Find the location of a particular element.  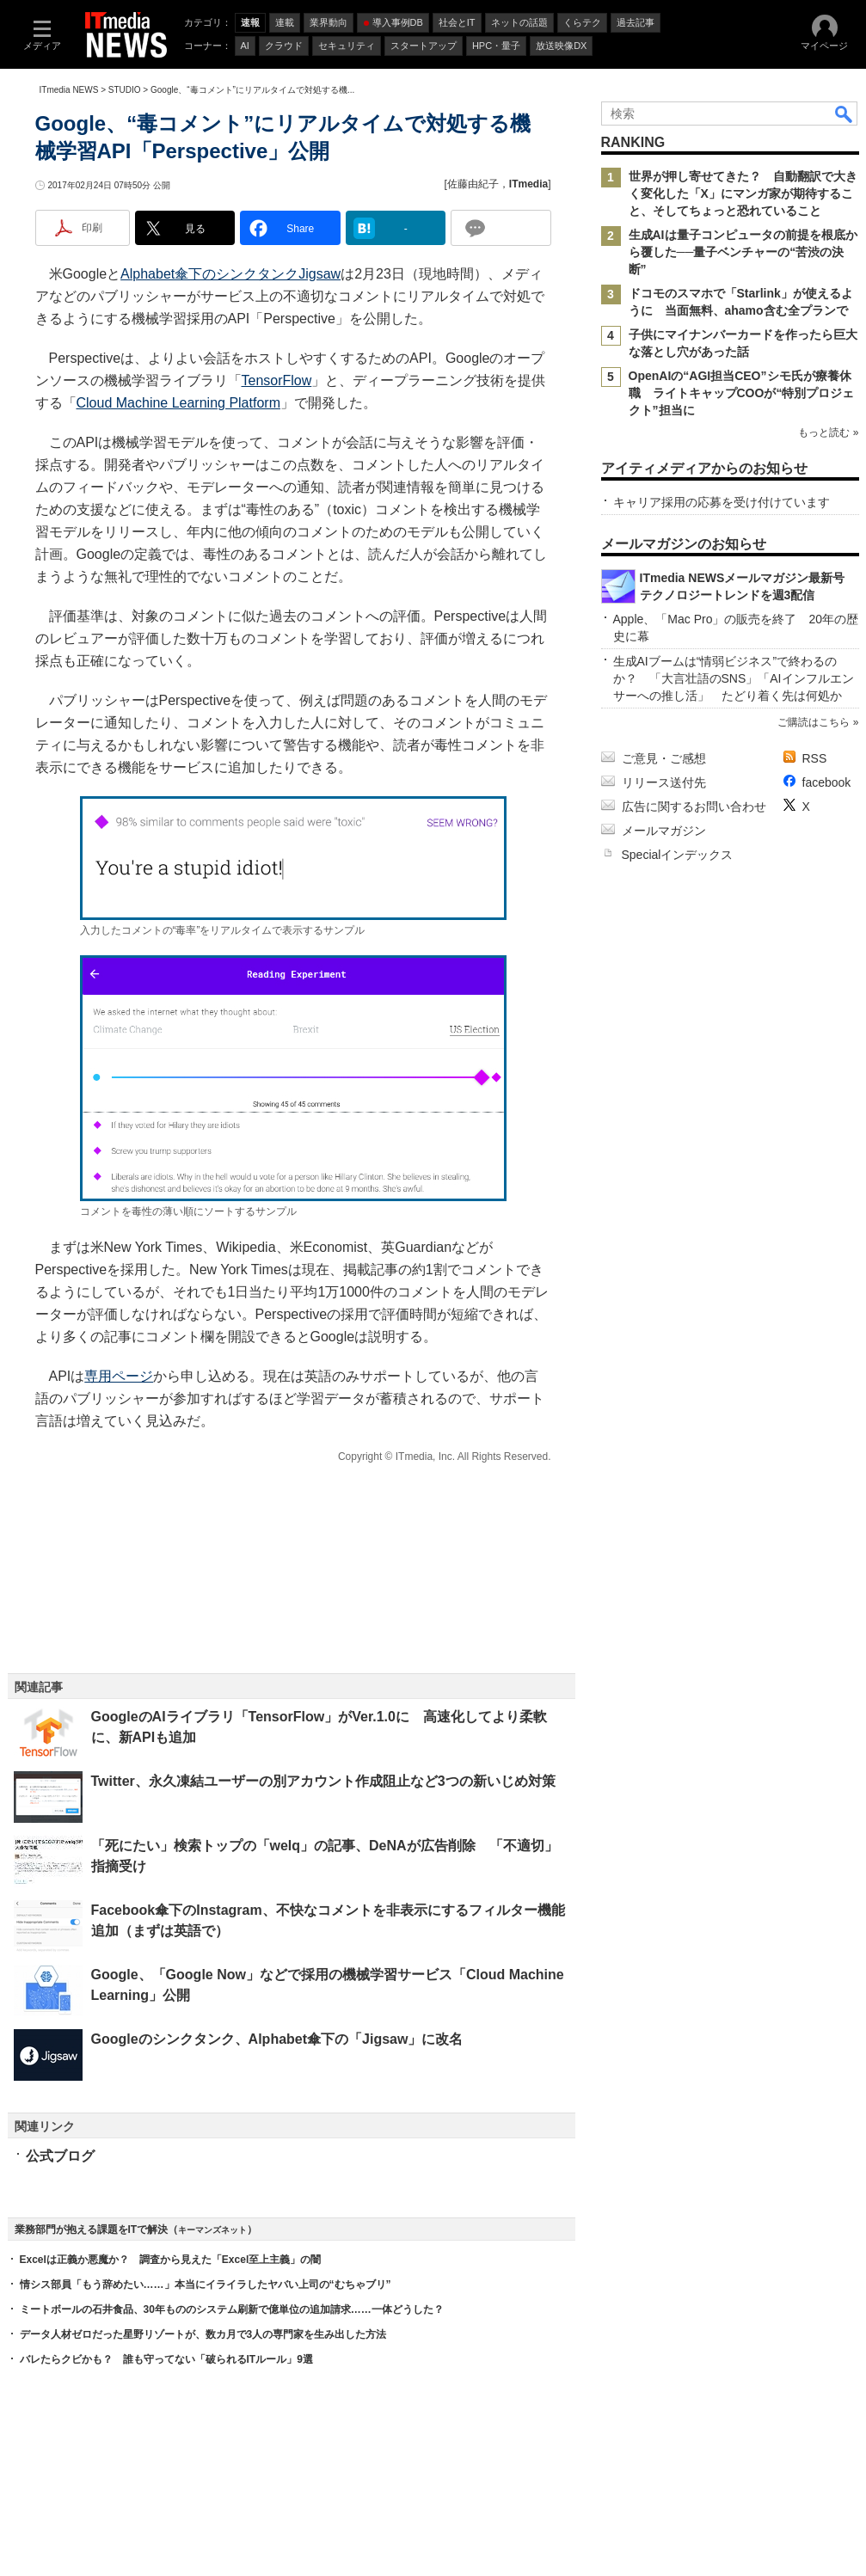

情シス部員「もう辞めたい……」本当にイライラしたヤバい上司の“むちゃブリ” is located at coordinates (205, 2285).